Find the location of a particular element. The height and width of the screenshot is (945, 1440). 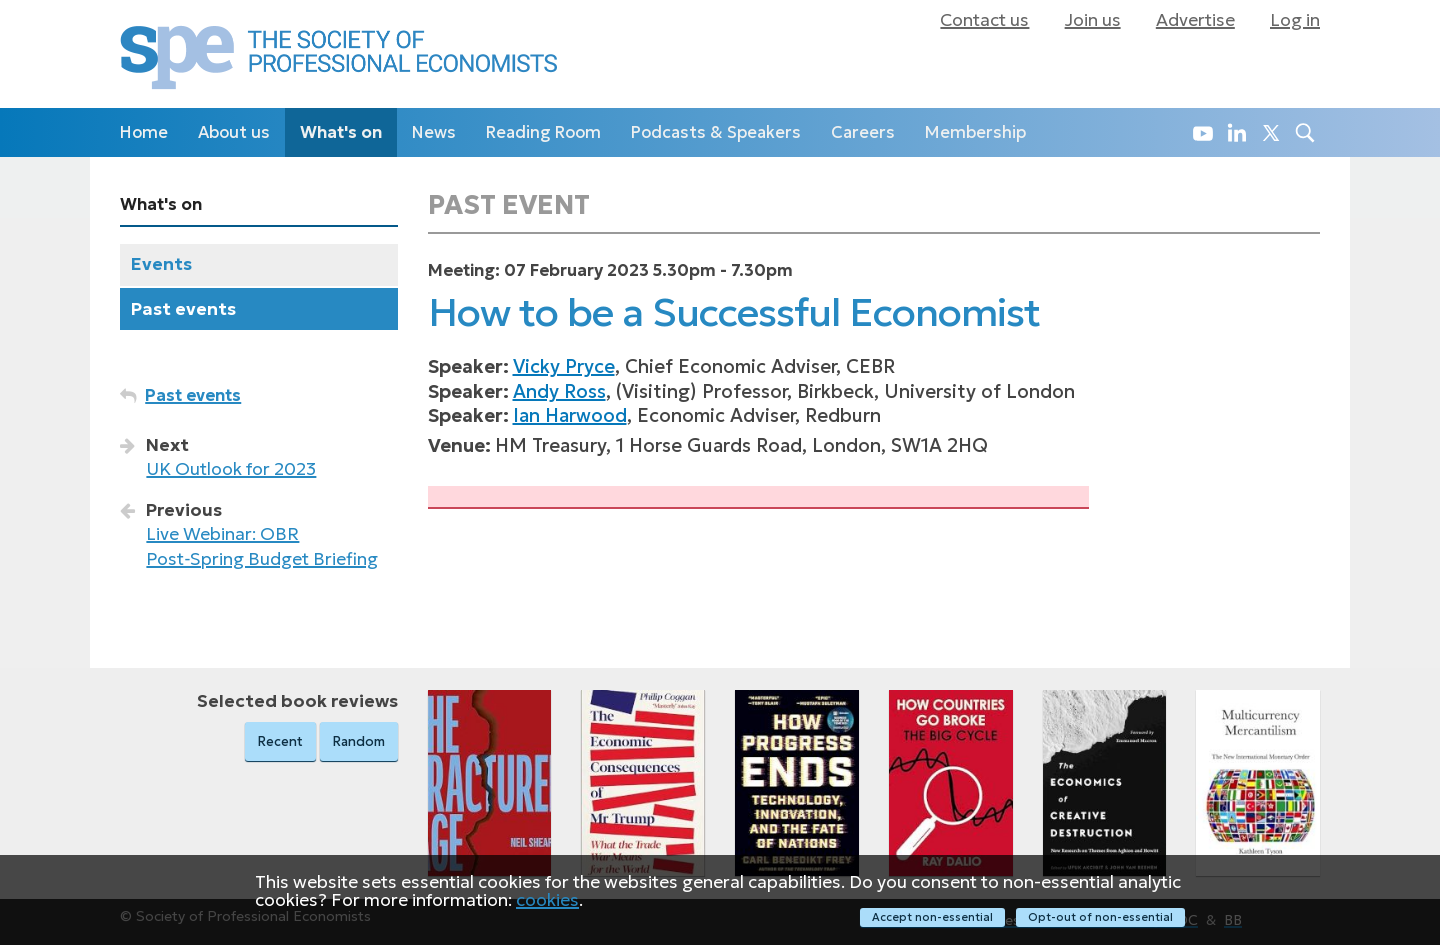

Advertise is located at coordinates (1195, 20).